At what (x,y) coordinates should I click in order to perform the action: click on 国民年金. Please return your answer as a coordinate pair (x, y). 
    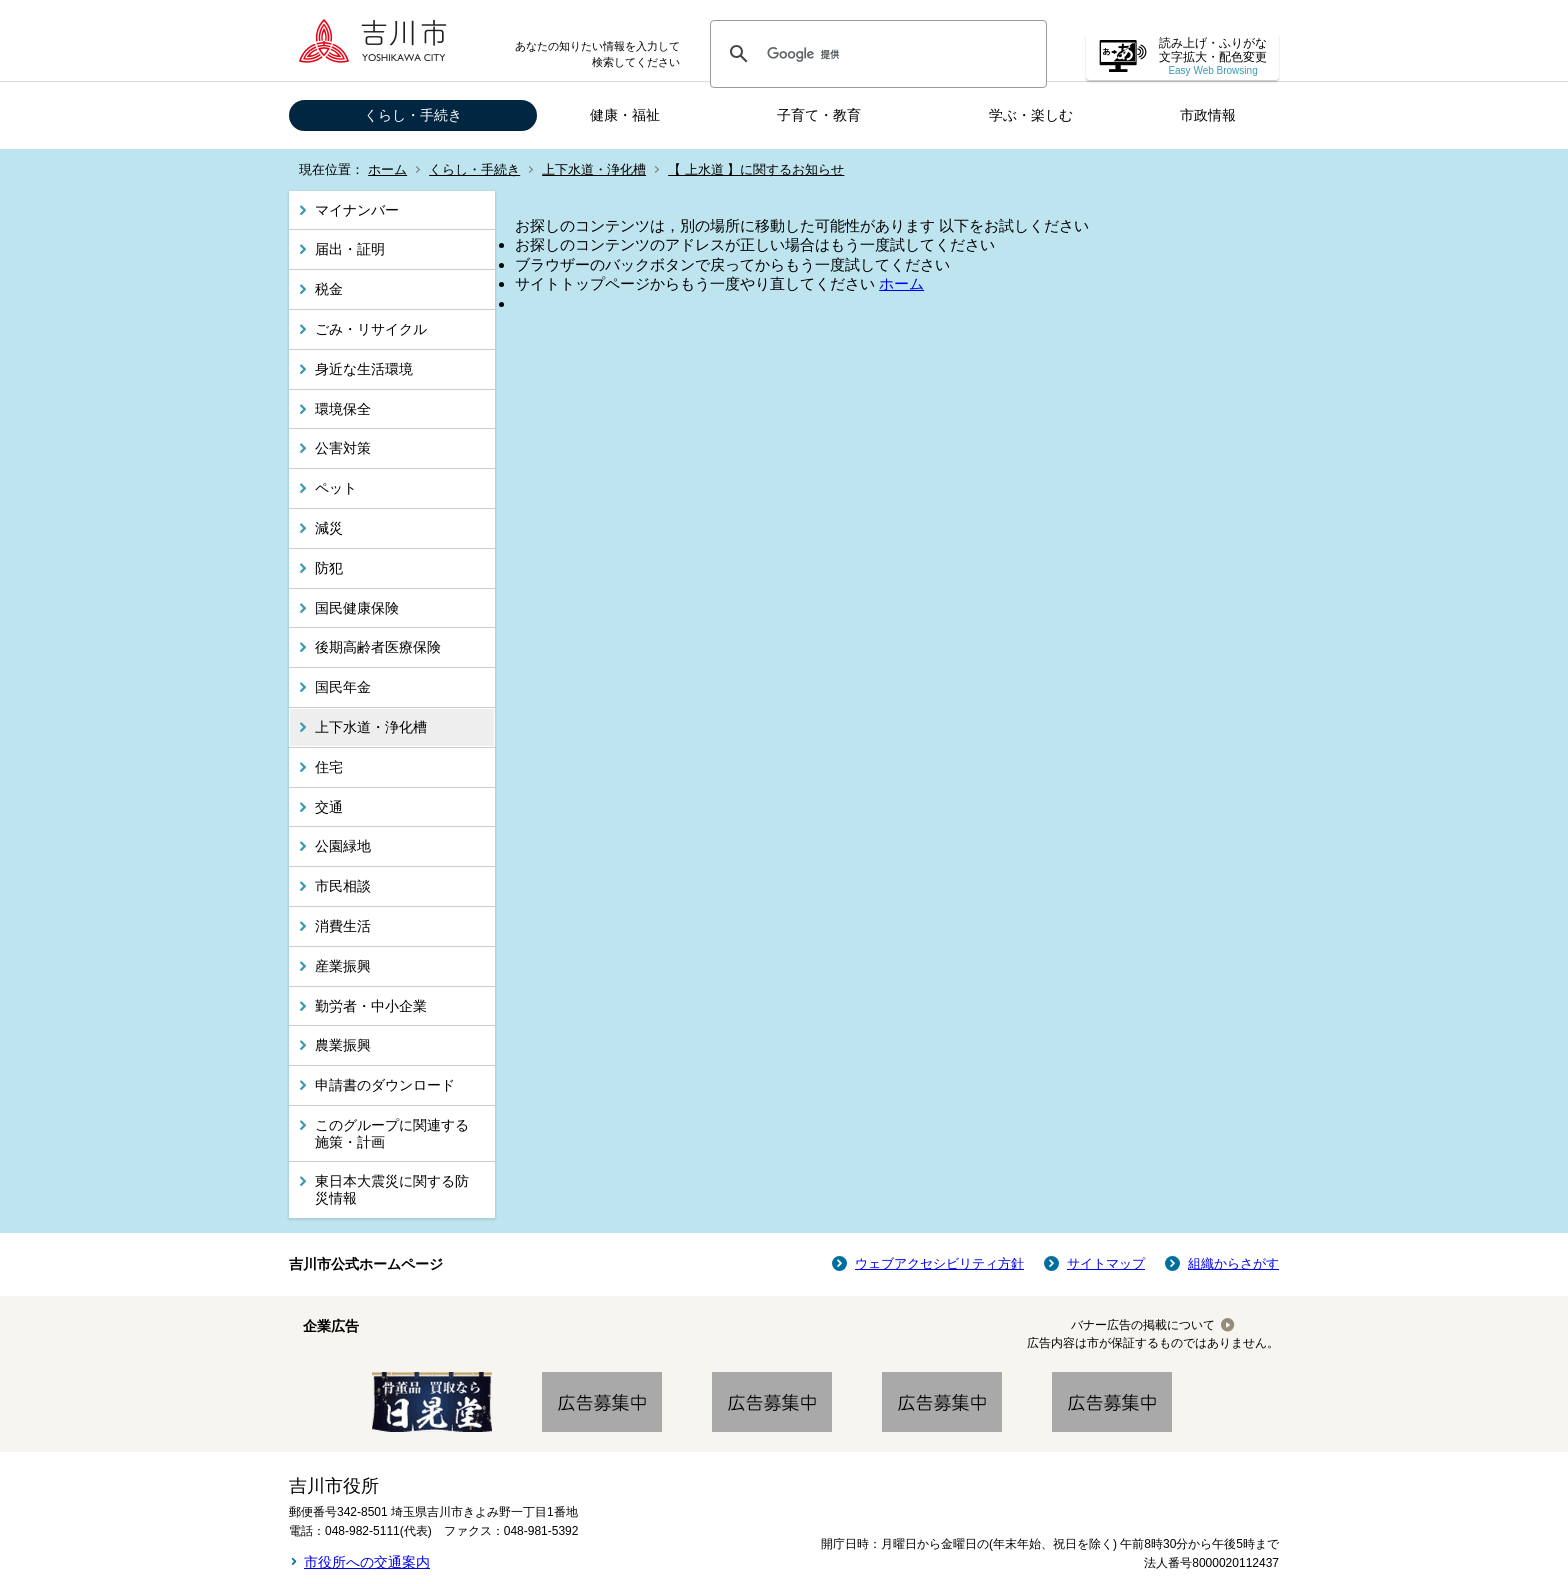
    Looking at the image, I should click on (343, 687).